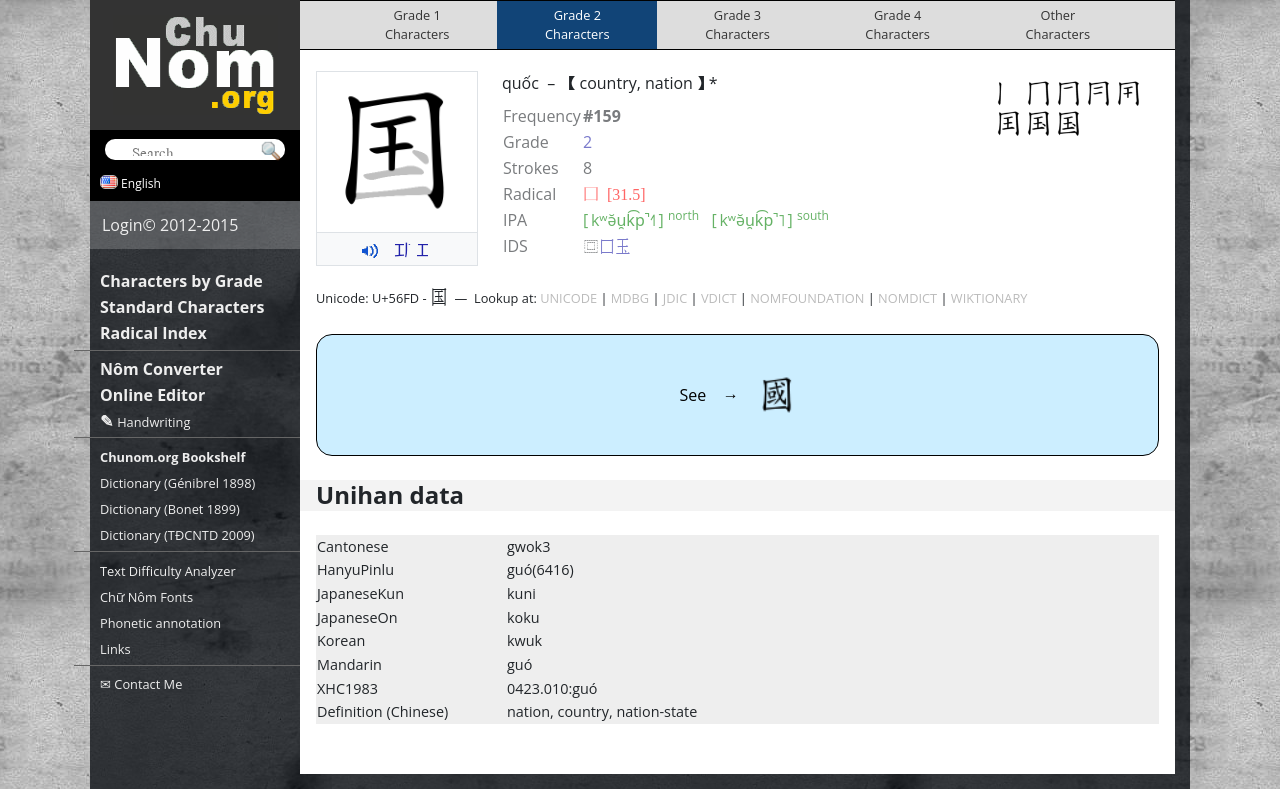 The height and width of the screenshot is (789, 1280). I want to click on Radical Index, so click(153, 333).